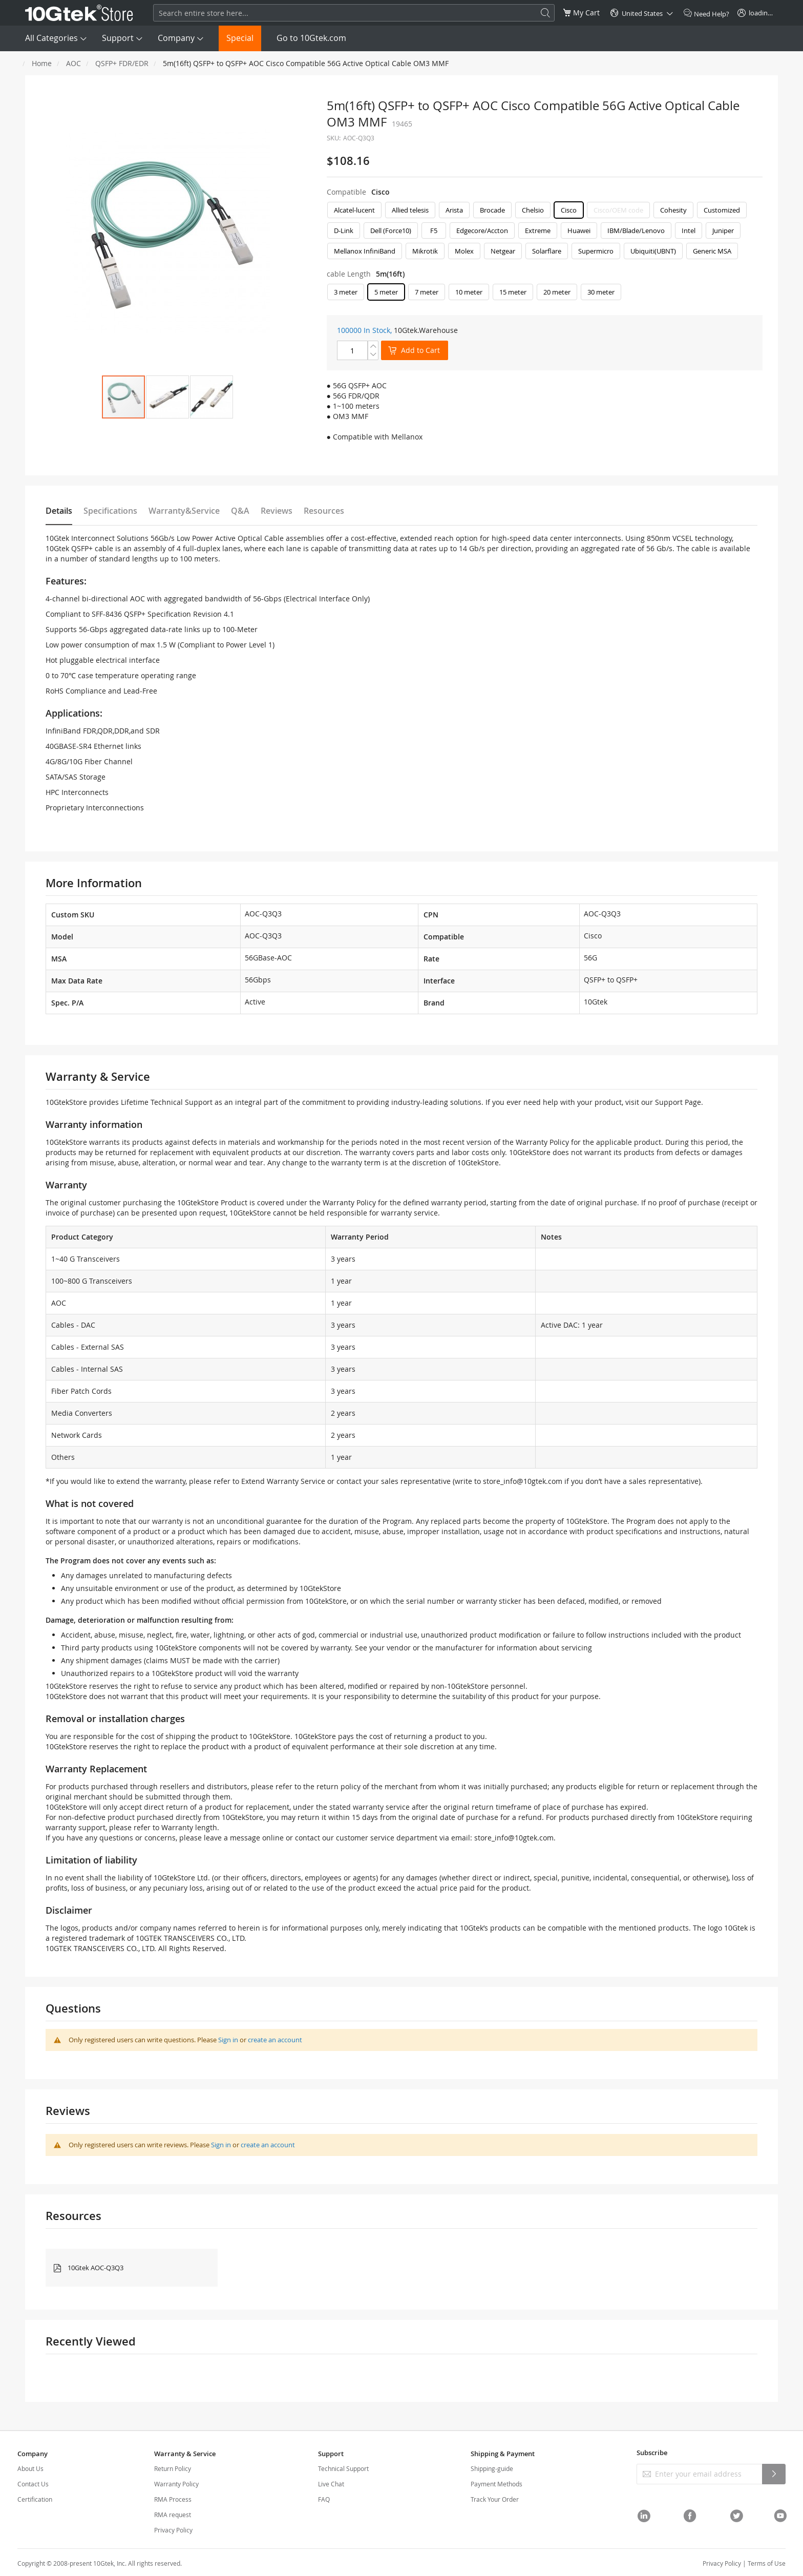 Image resolution: width=803 pixels, height=2576 pixels. I want to click on 15 meter [option], so click(512, 292).